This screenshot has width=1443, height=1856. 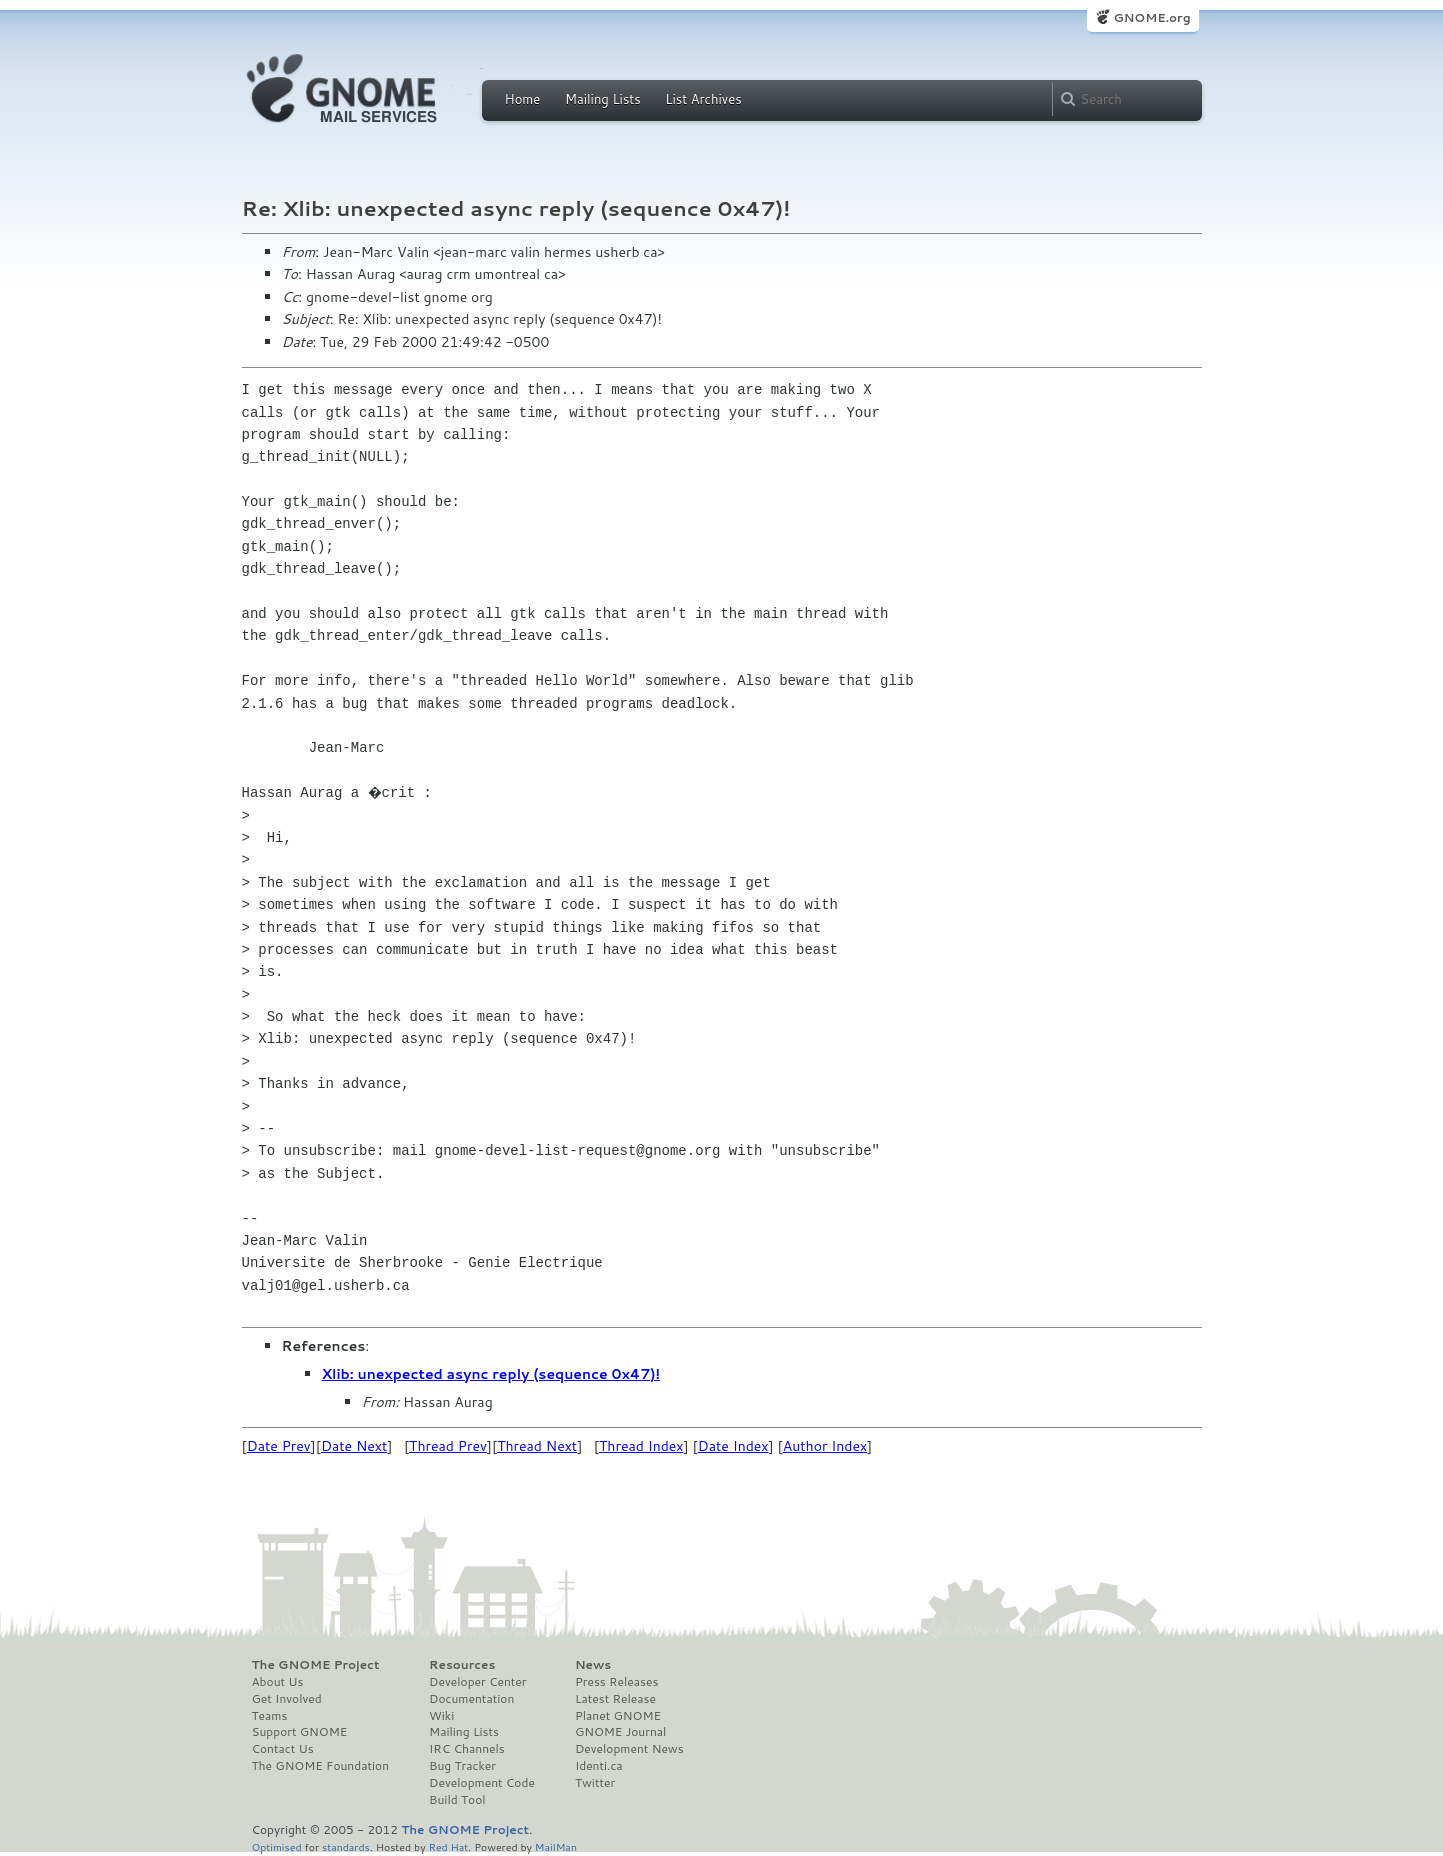 I want to click on Thread Next, so click(x=537, y=1446).